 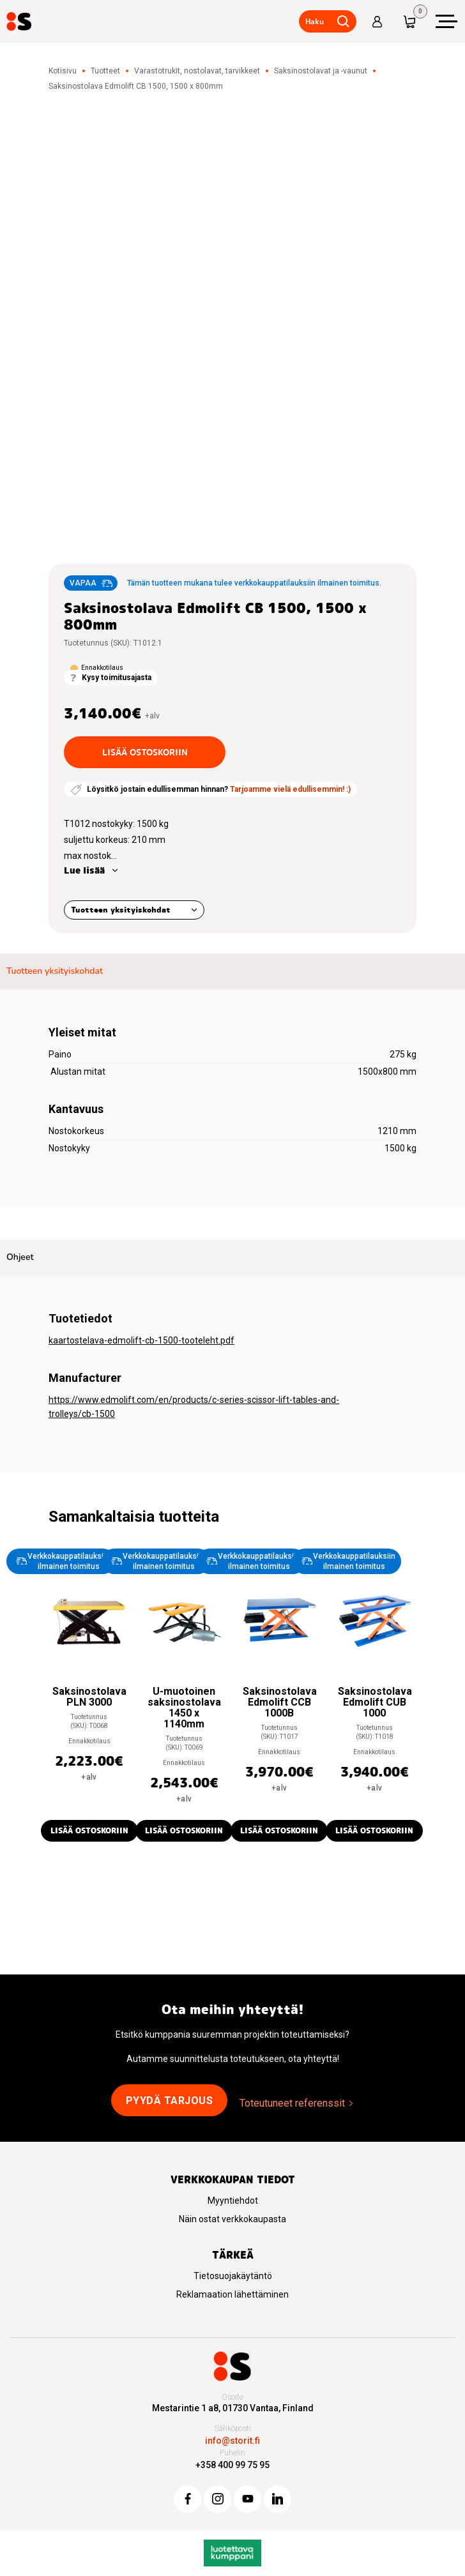 I want to click on Myyntiehdot, so click(x=233, y=2200).